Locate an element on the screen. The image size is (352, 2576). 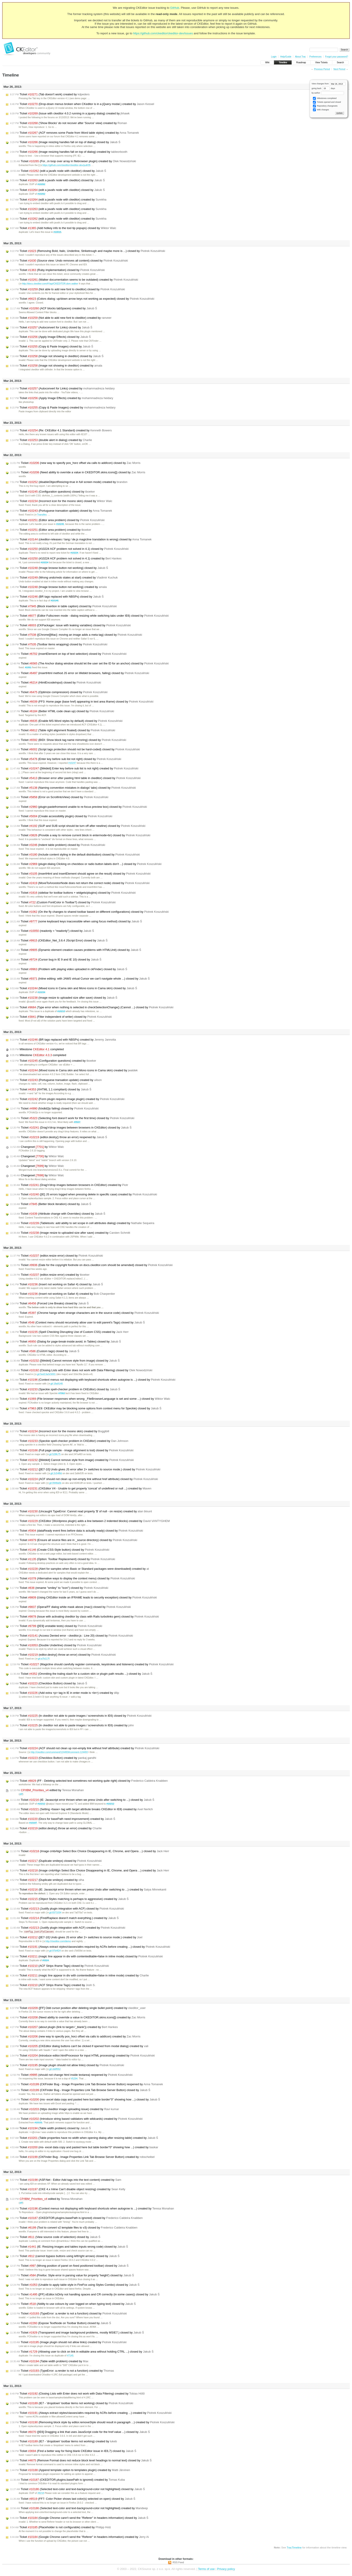
Ticket (Configuration questions) created by is located at coordinates (53, 1061).